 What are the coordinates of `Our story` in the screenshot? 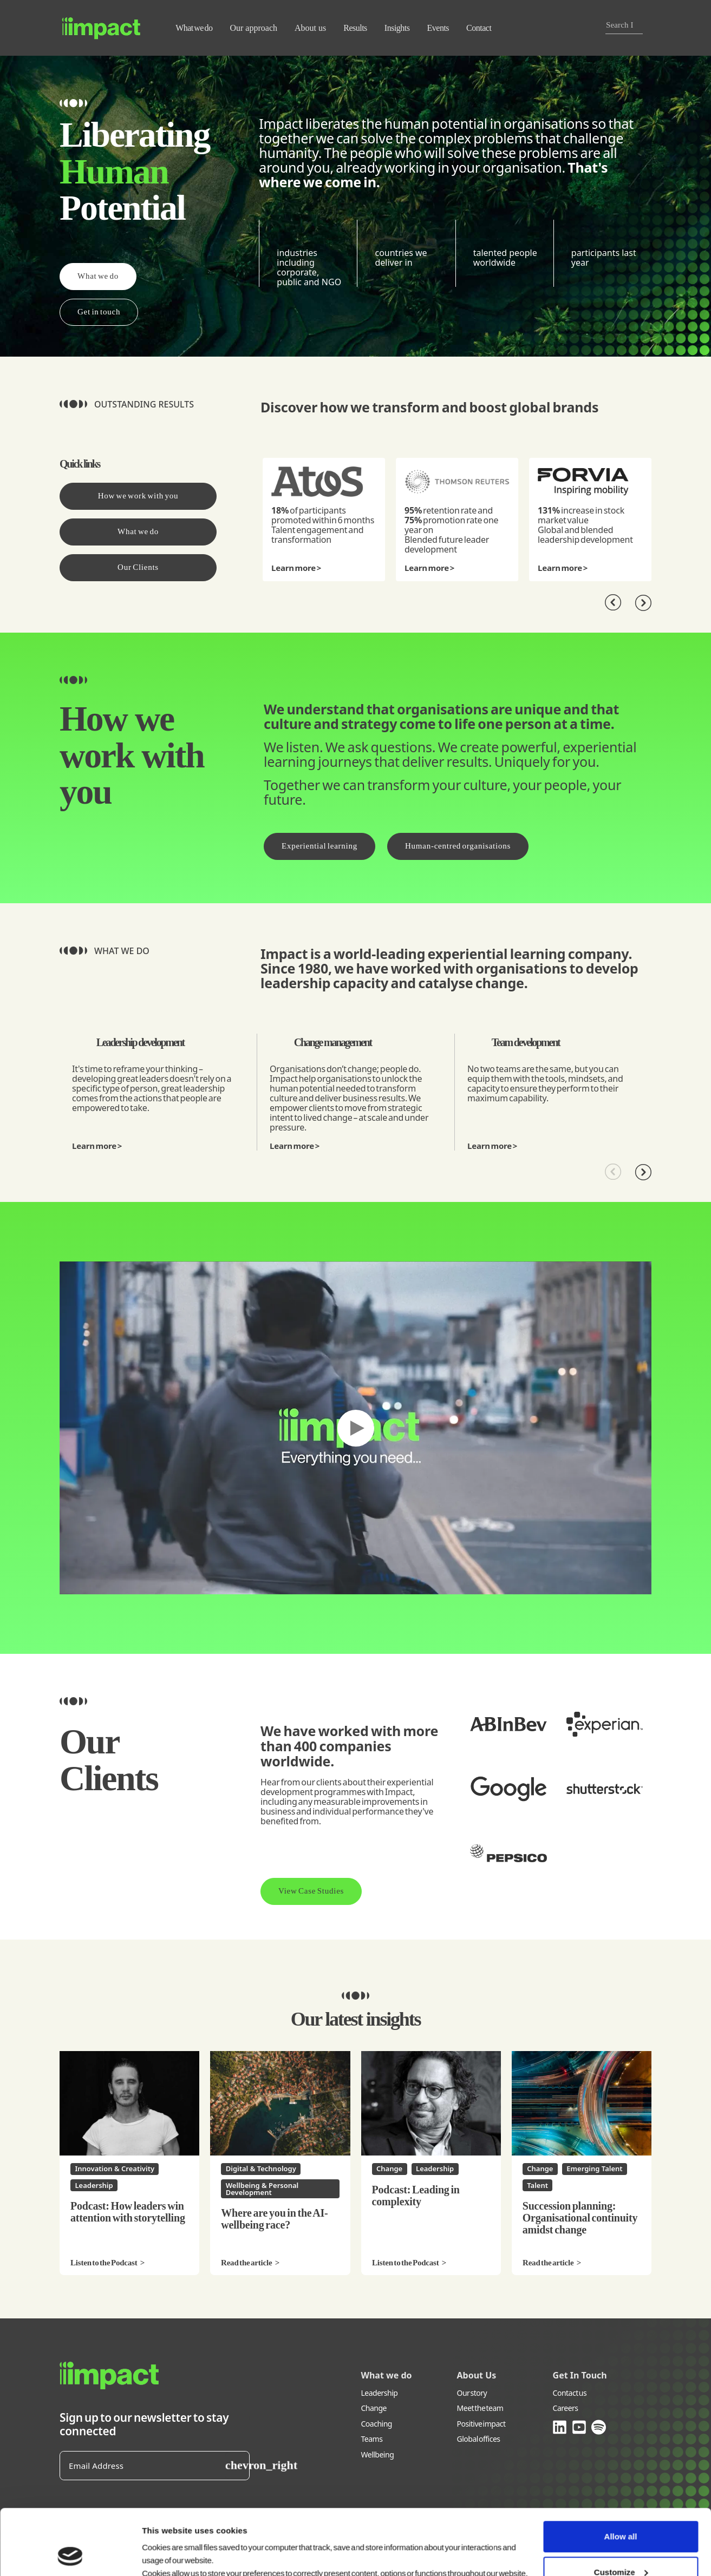 It's located at (472, 2393).